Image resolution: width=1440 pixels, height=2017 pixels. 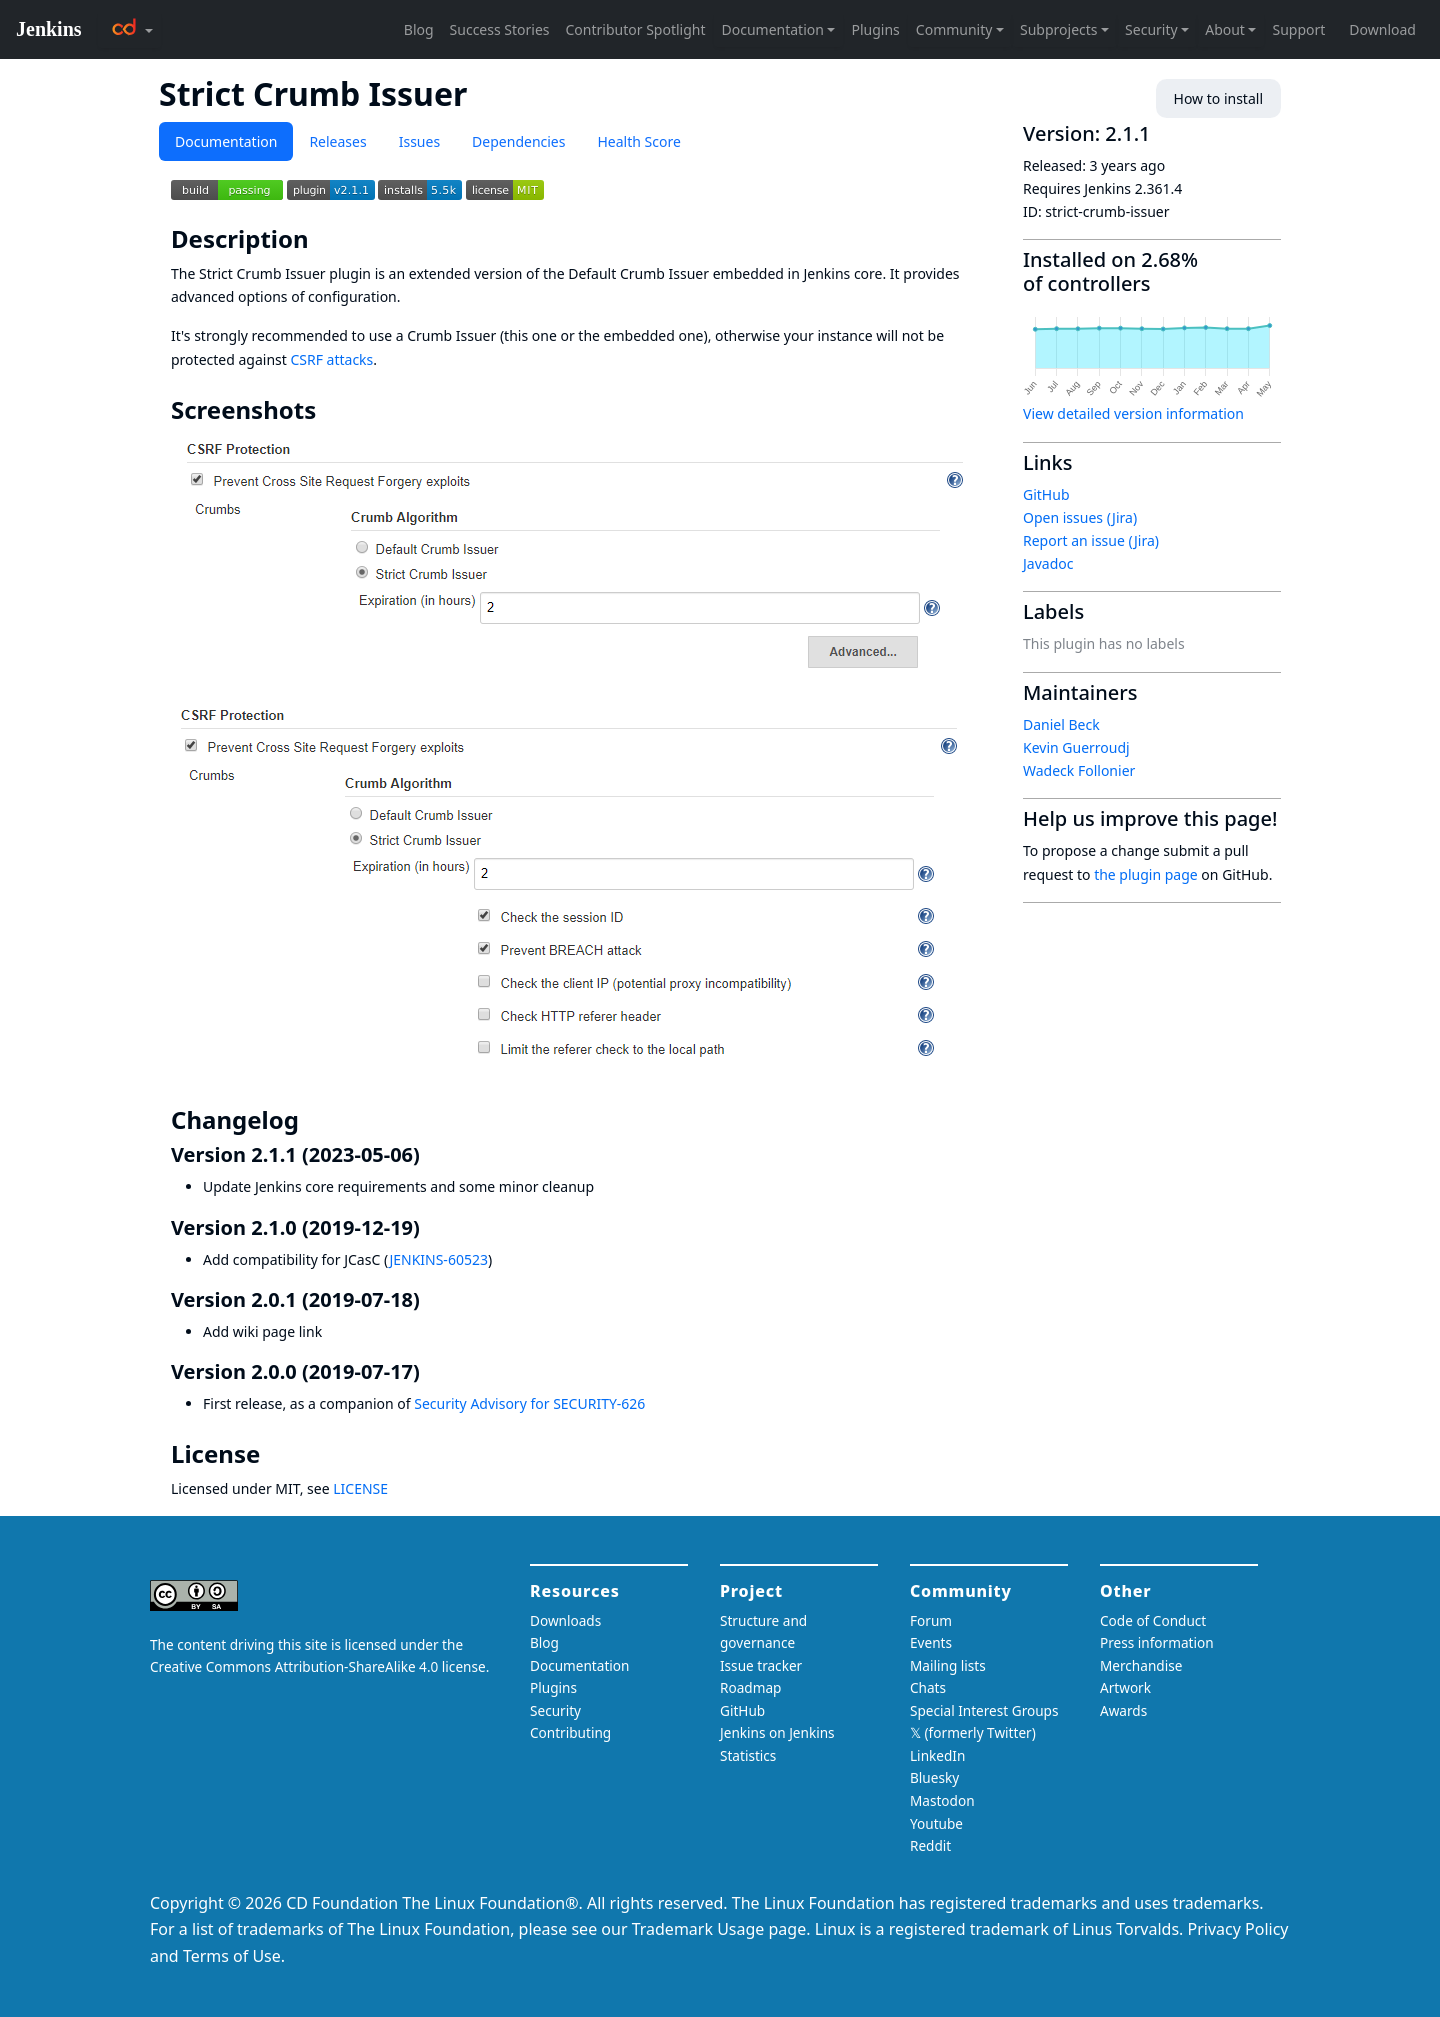 What do you see at coordinates (438, 1259) in the screenshot?
I see `JENKINS-60523` at bounding box center [438, 1259].